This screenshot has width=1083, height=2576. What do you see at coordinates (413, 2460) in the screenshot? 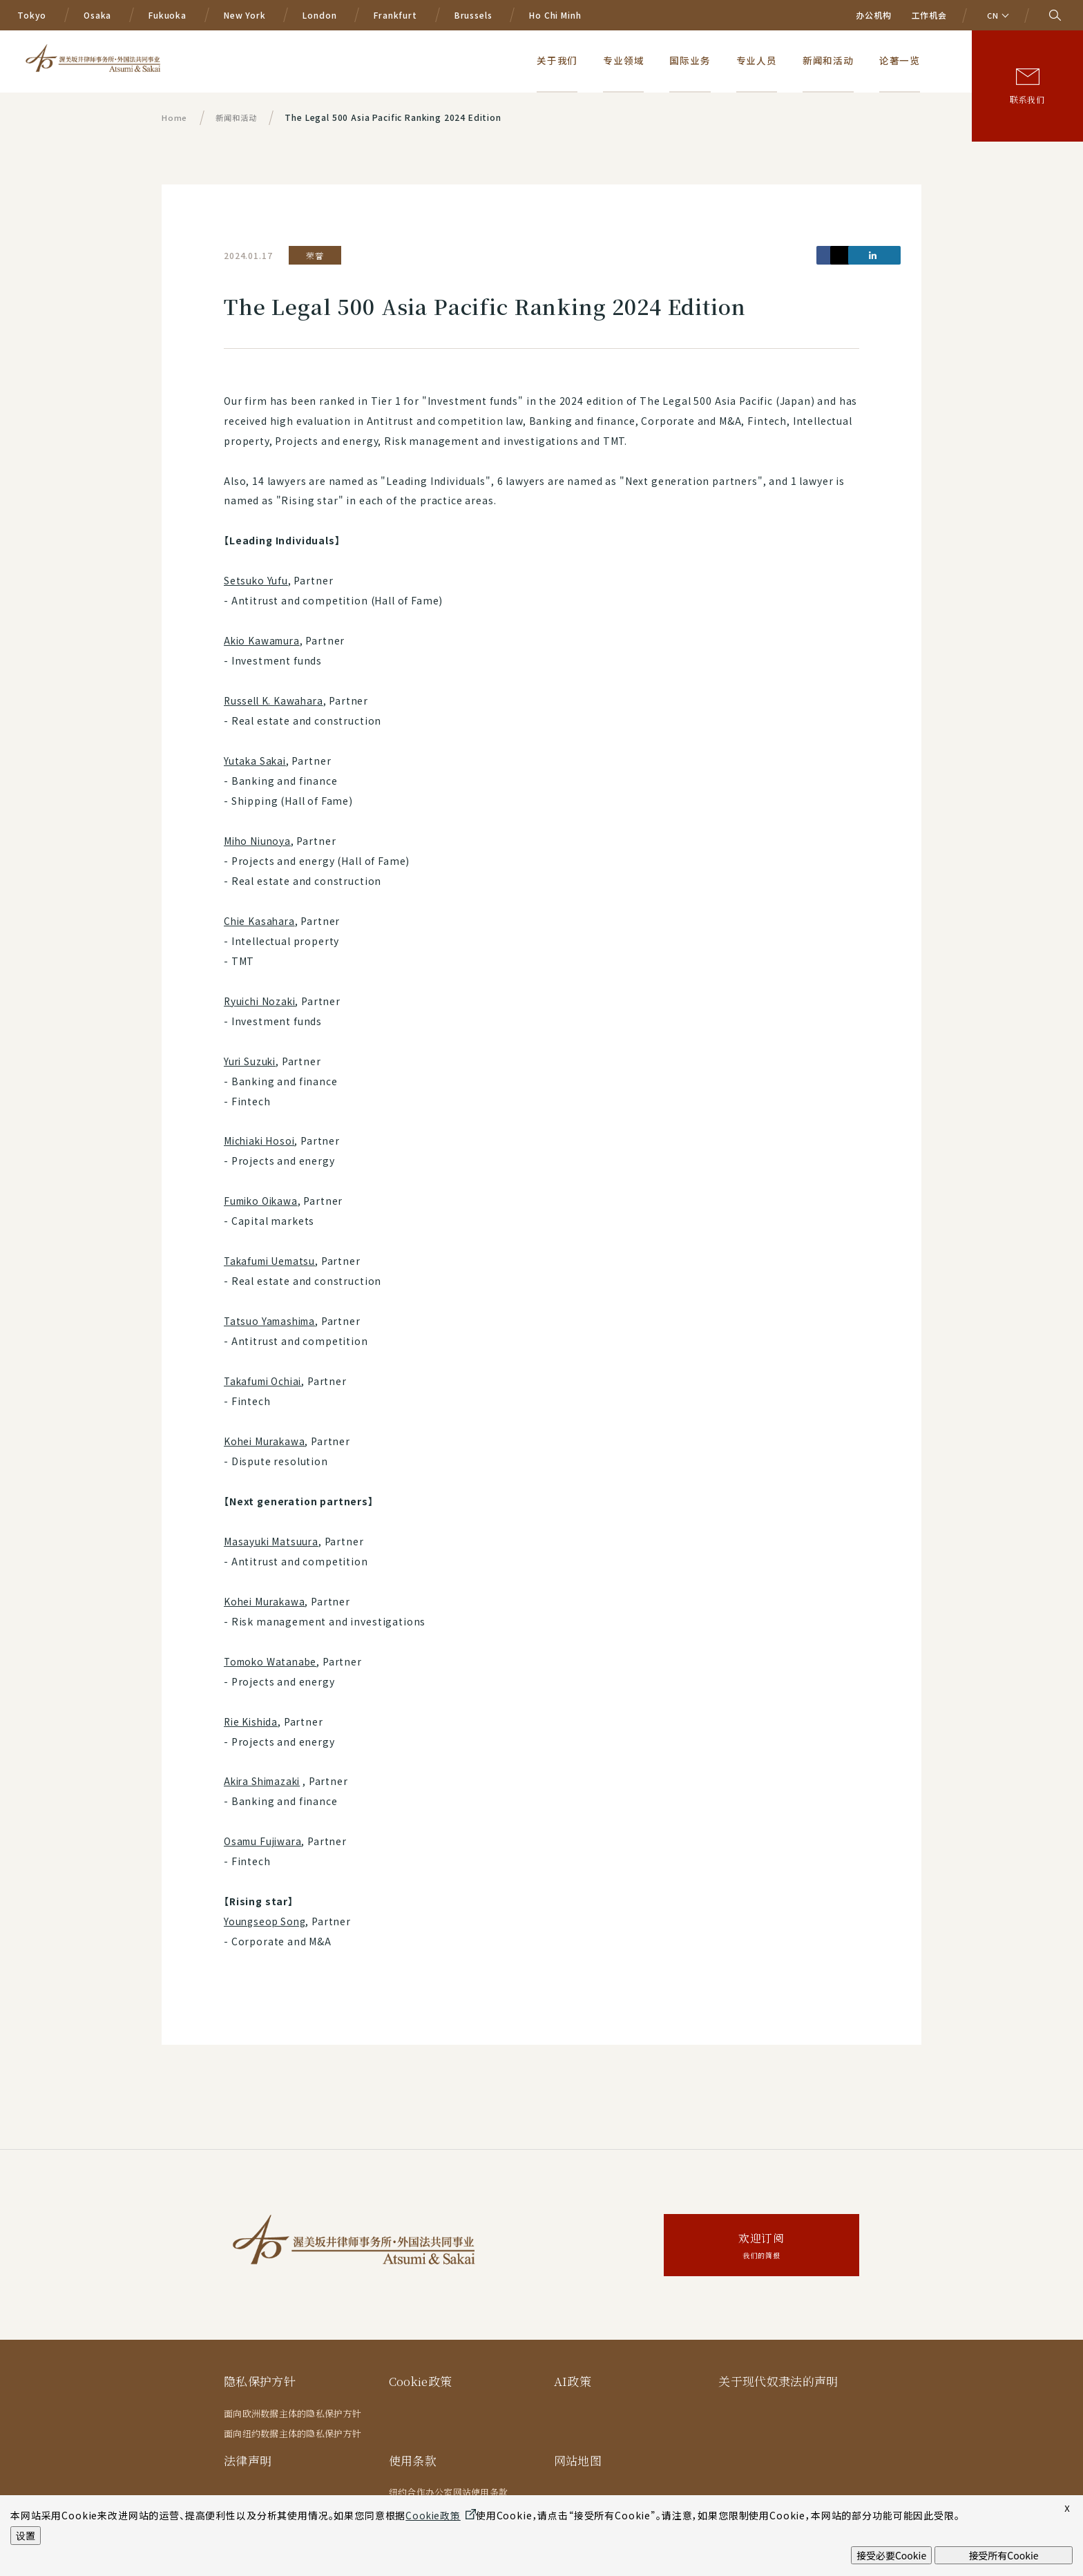
I see `使用条款` at bounding box center [413, 2460].